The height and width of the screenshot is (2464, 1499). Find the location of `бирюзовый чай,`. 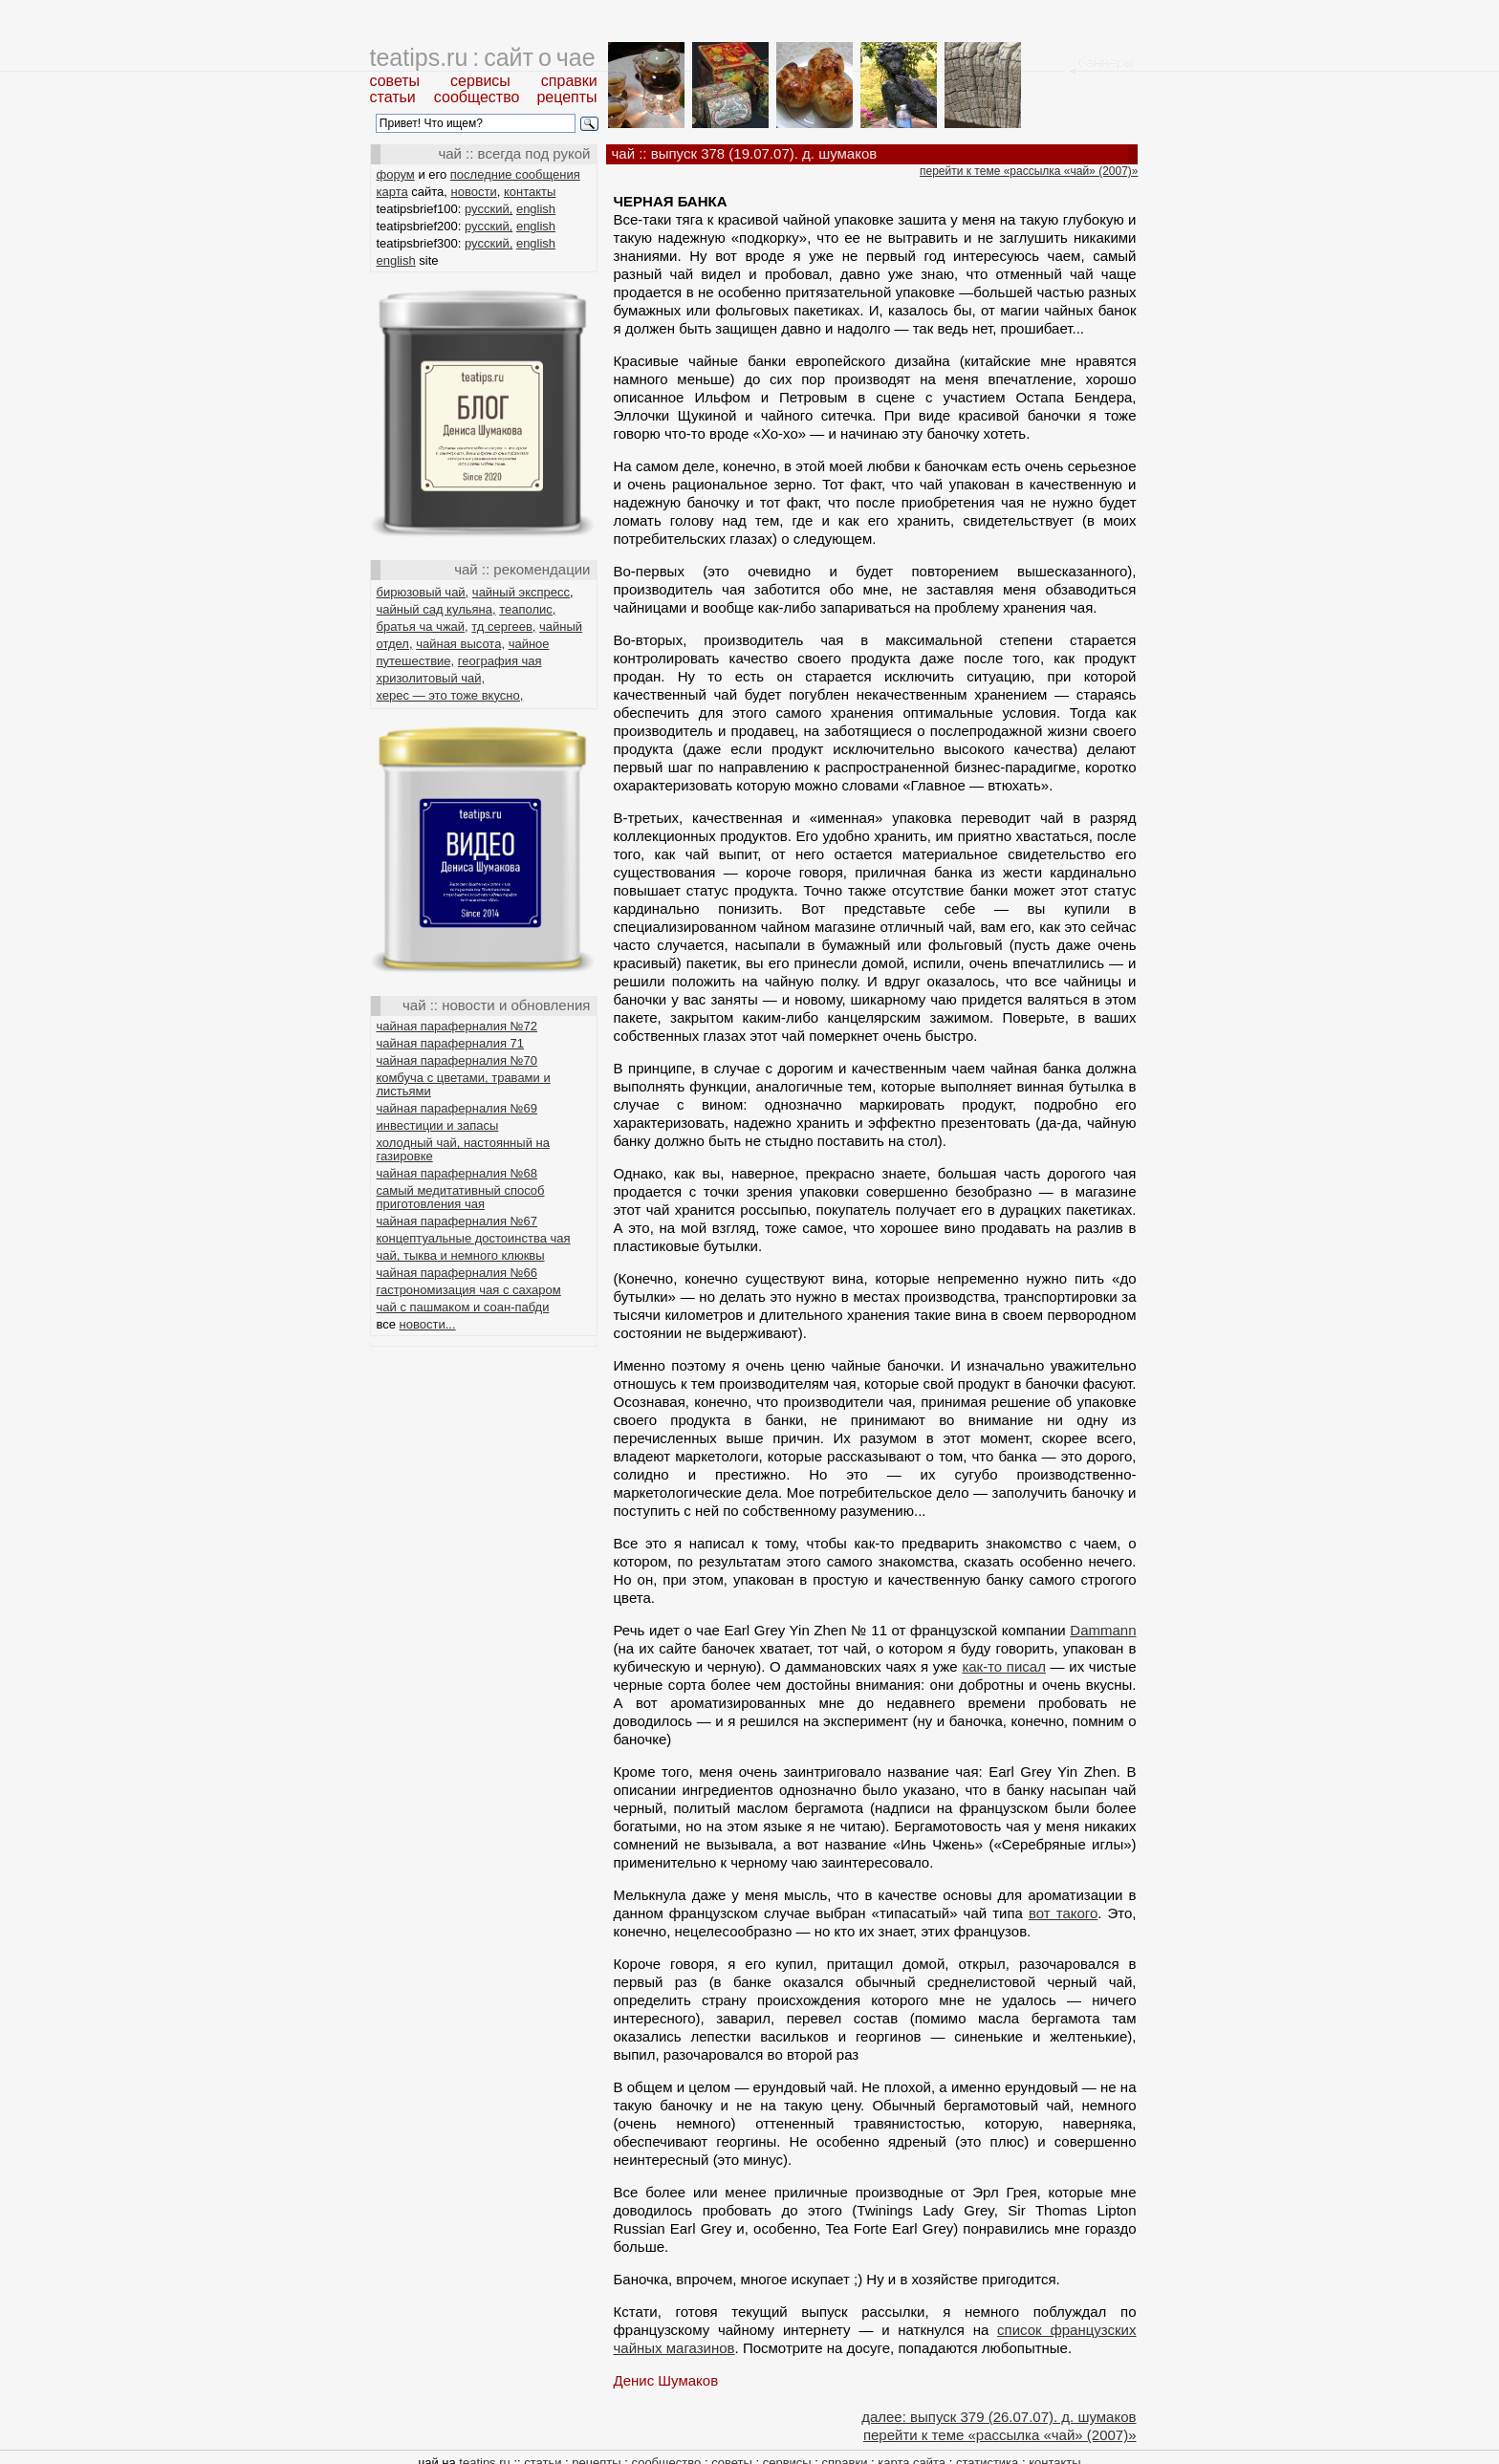

бирюзовый чай, is located at coordinates (423, 592).